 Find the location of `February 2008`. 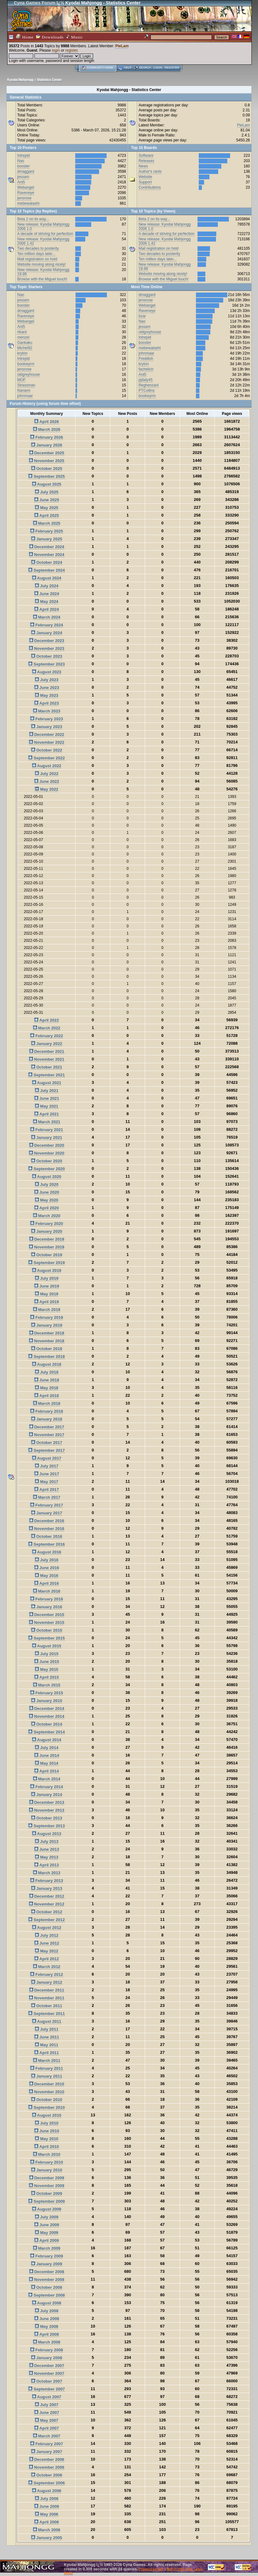

February 2008 is located at coordinates (46, 2350).